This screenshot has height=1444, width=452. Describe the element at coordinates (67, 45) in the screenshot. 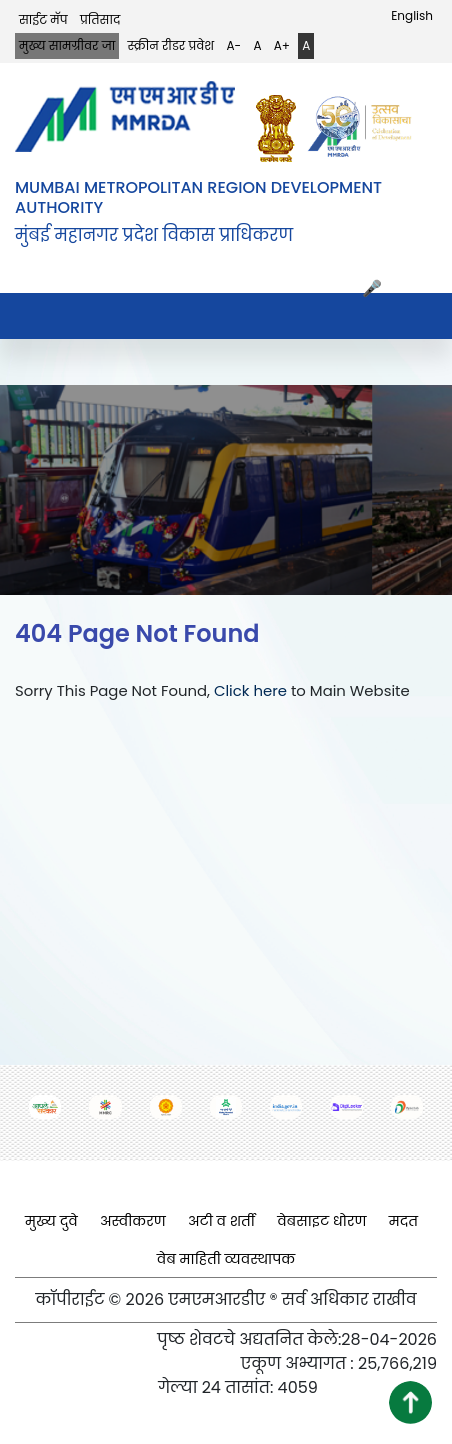

I see `मुख्य सामग्रीवर जा` at that location.